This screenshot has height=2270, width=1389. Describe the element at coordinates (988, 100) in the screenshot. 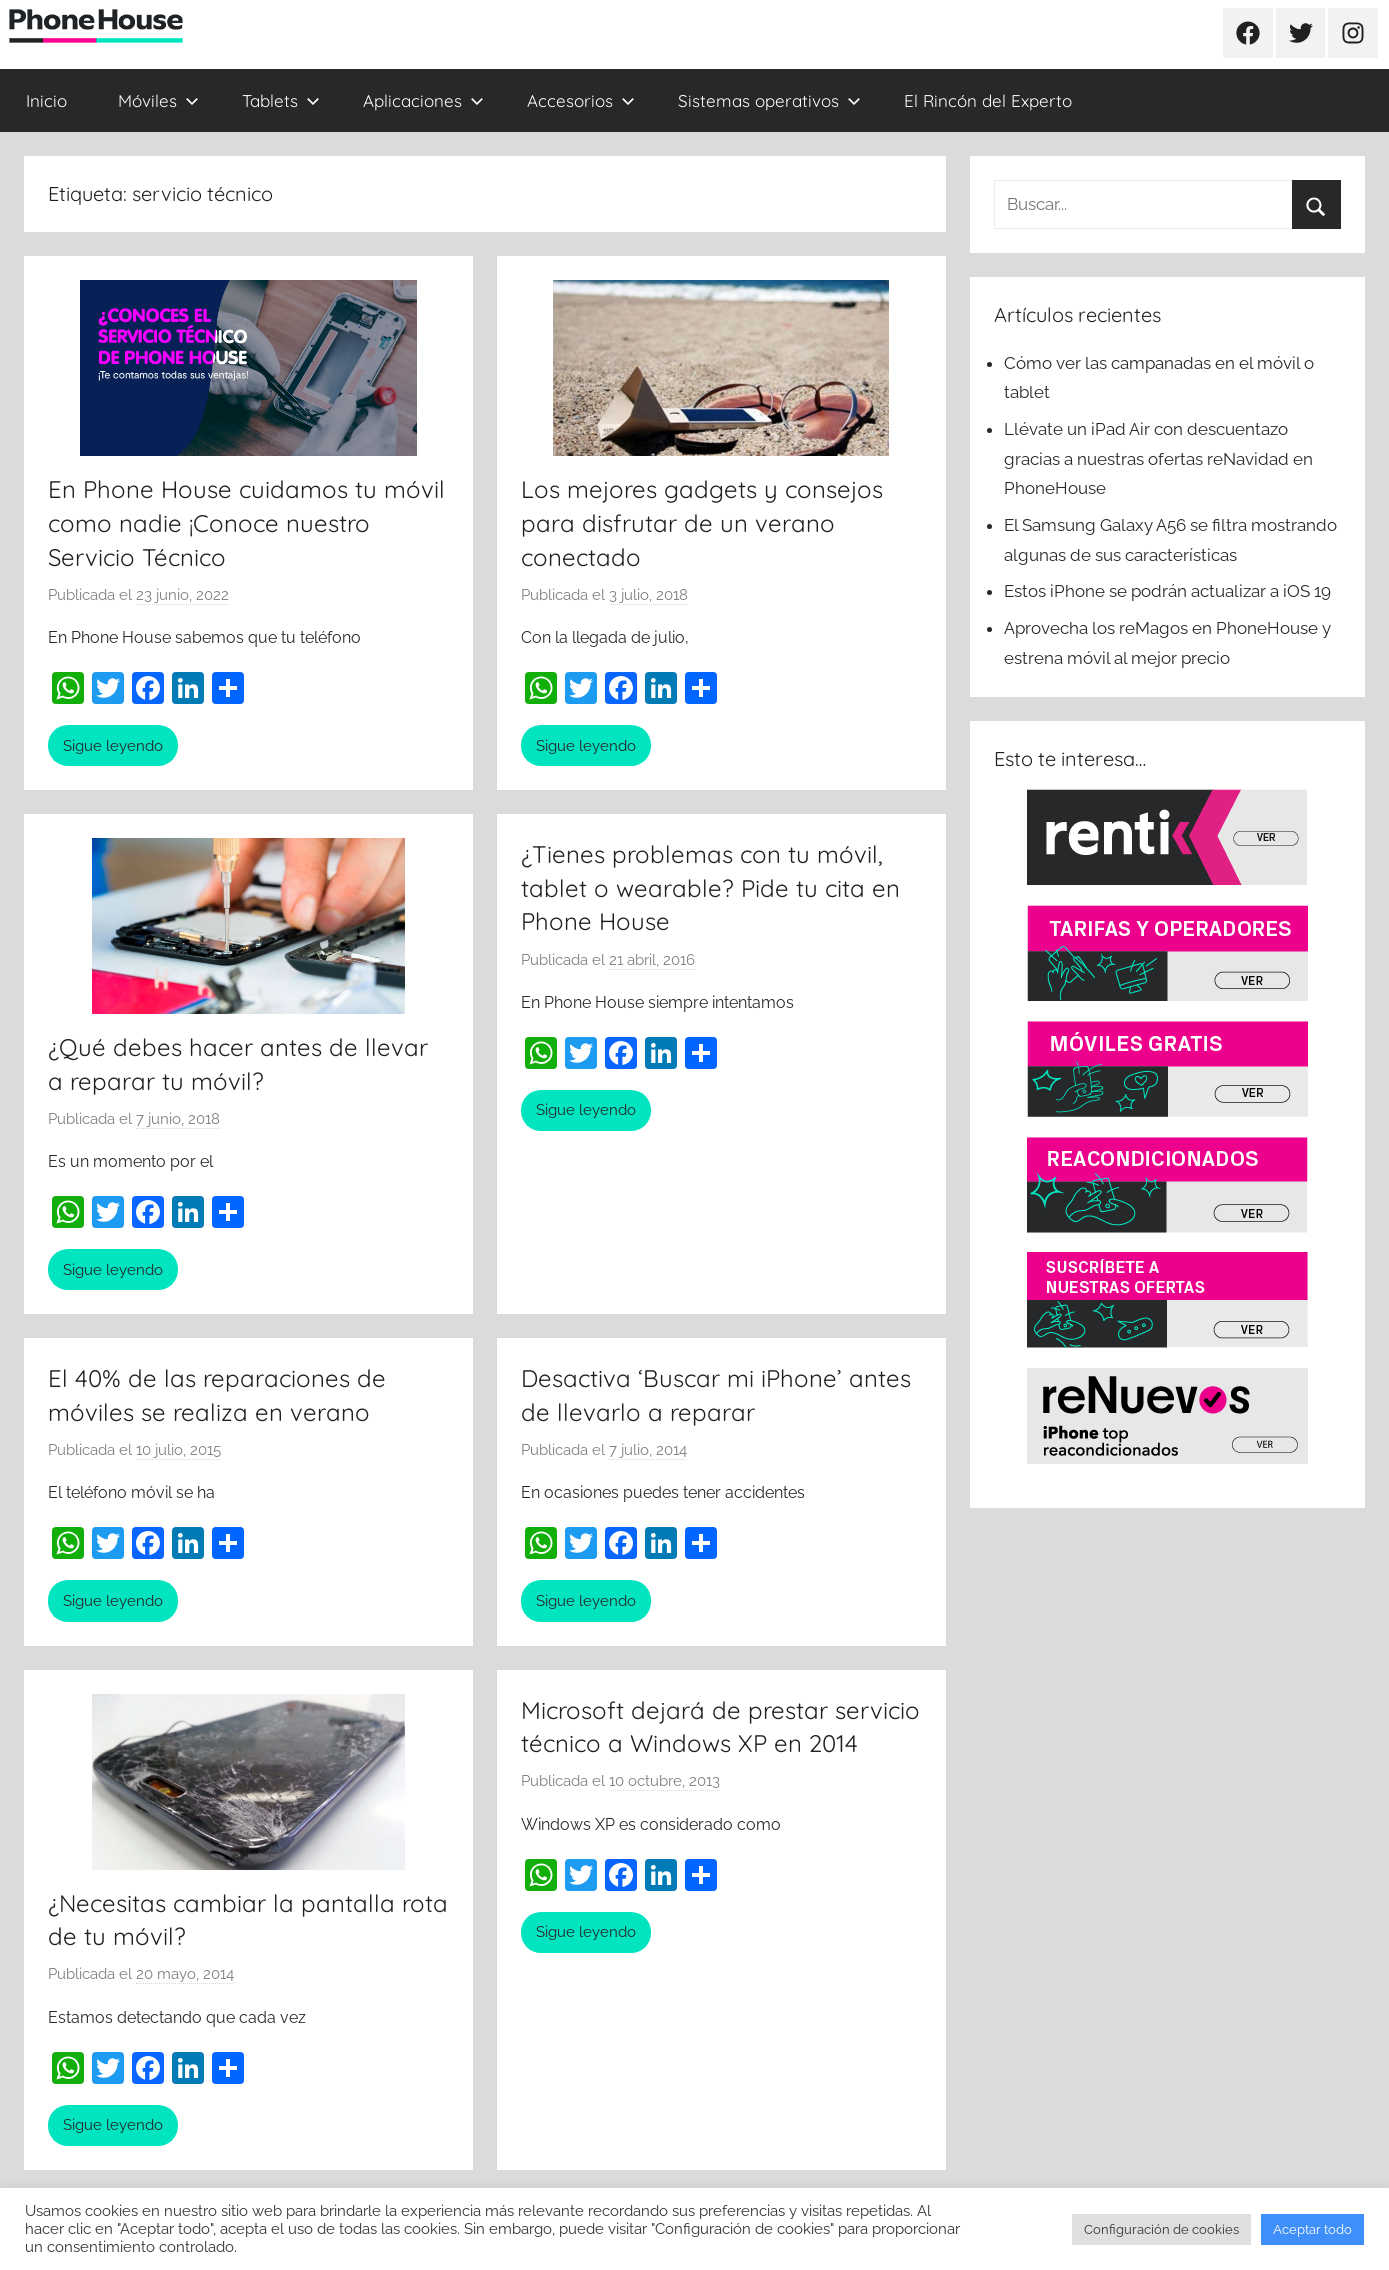

I see `El Rincón del Experto` at that location.